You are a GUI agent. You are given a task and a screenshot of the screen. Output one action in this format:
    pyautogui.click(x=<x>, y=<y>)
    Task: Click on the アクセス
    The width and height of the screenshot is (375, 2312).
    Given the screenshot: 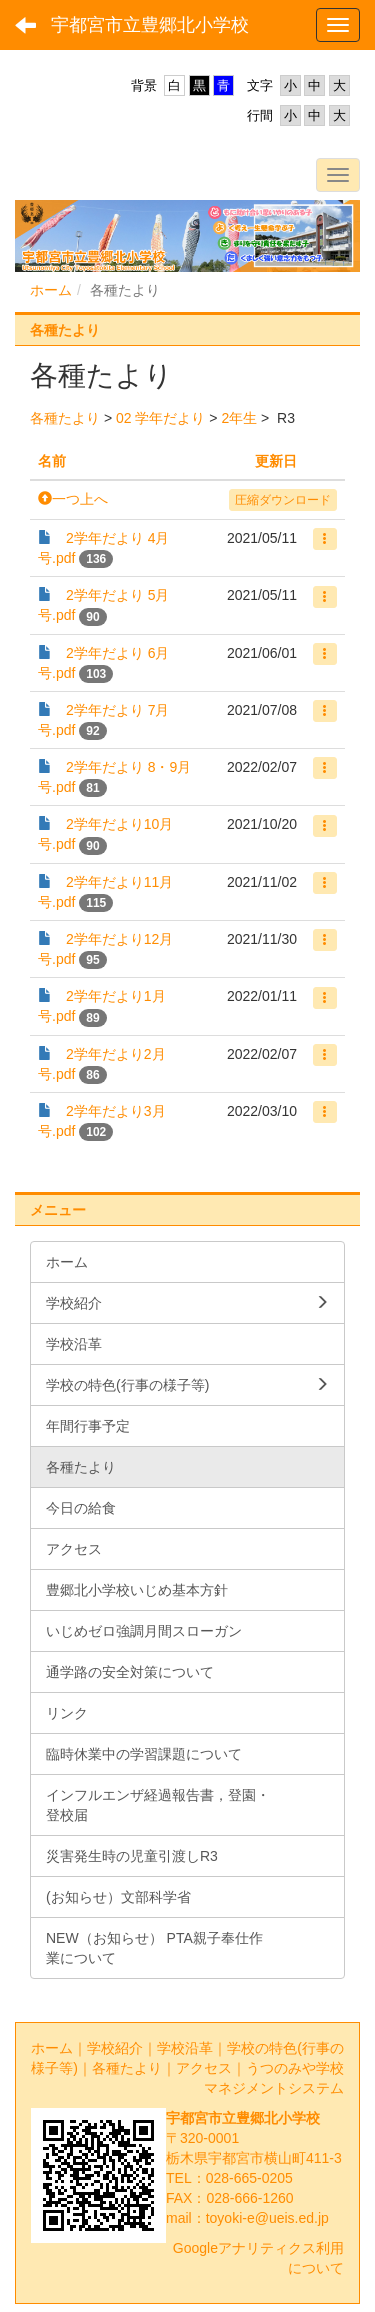 What is the action you would take?
    pyautogui.click(x=204, y=2068)
    